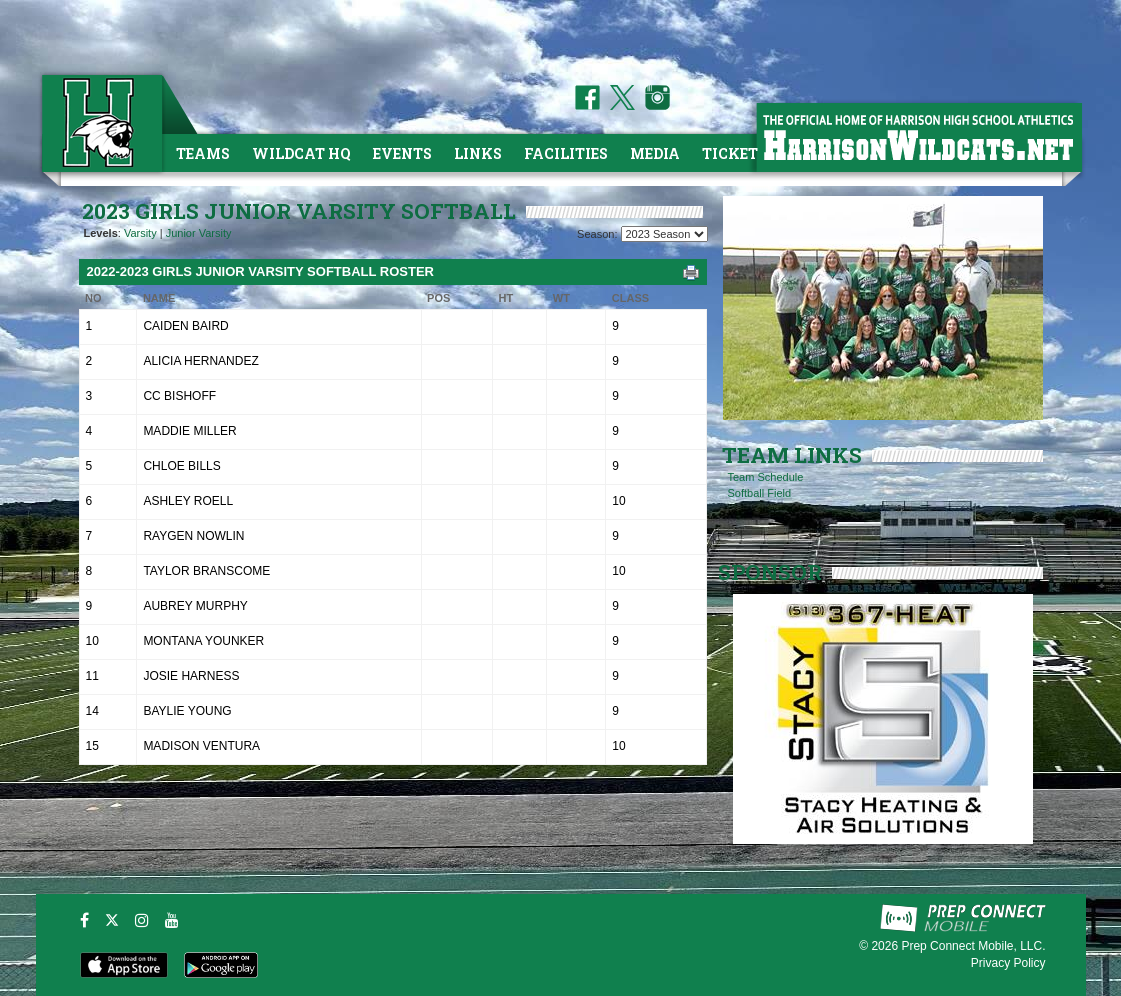 The height and width of the screenshot is (996, 1121). I want to click on Softball Field, so click(760, 493).